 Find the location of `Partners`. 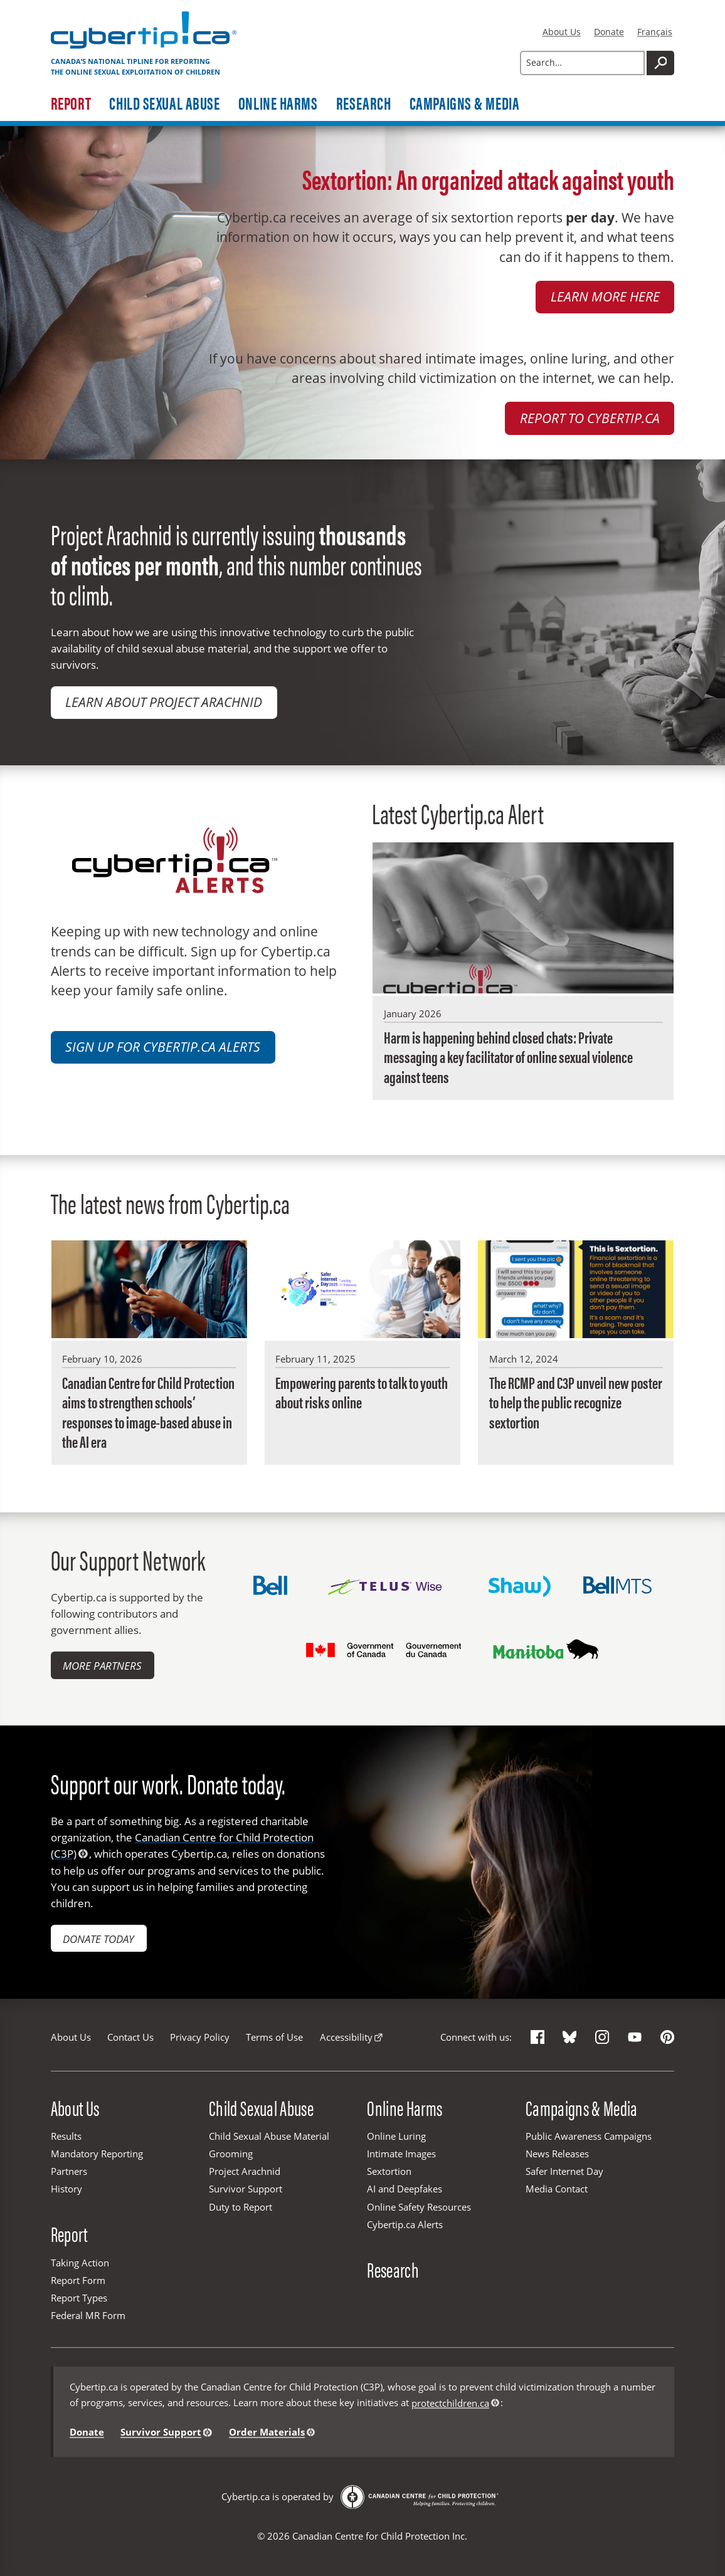

Partners is located at coordinates (69, 2171).